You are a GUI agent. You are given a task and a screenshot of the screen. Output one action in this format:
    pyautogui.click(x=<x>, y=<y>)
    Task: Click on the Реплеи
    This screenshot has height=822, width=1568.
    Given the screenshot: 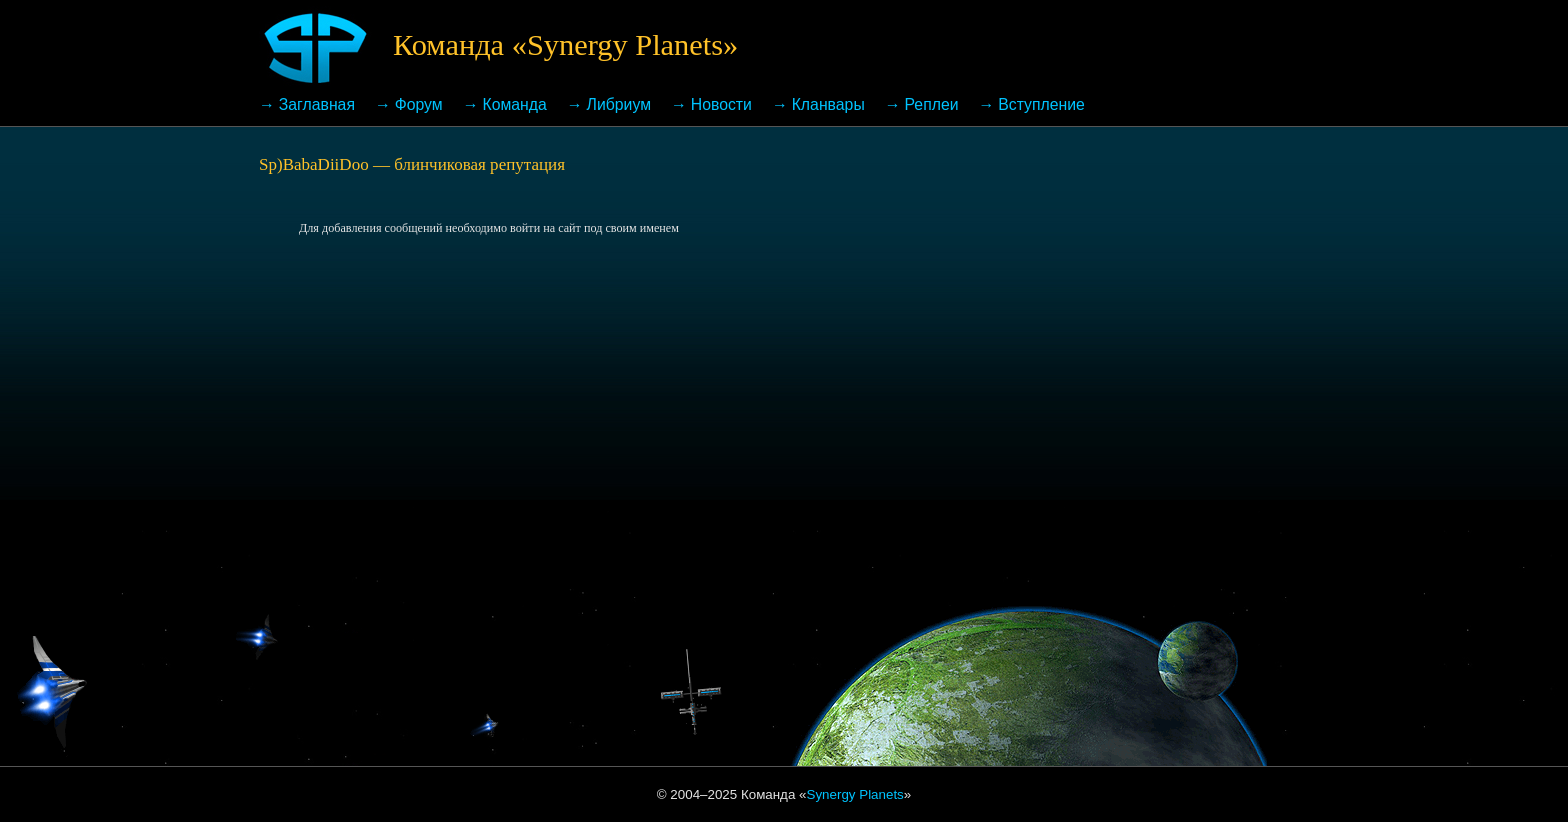 What is the action you would take?
    pyautogui.click(x=932, y=104)
    